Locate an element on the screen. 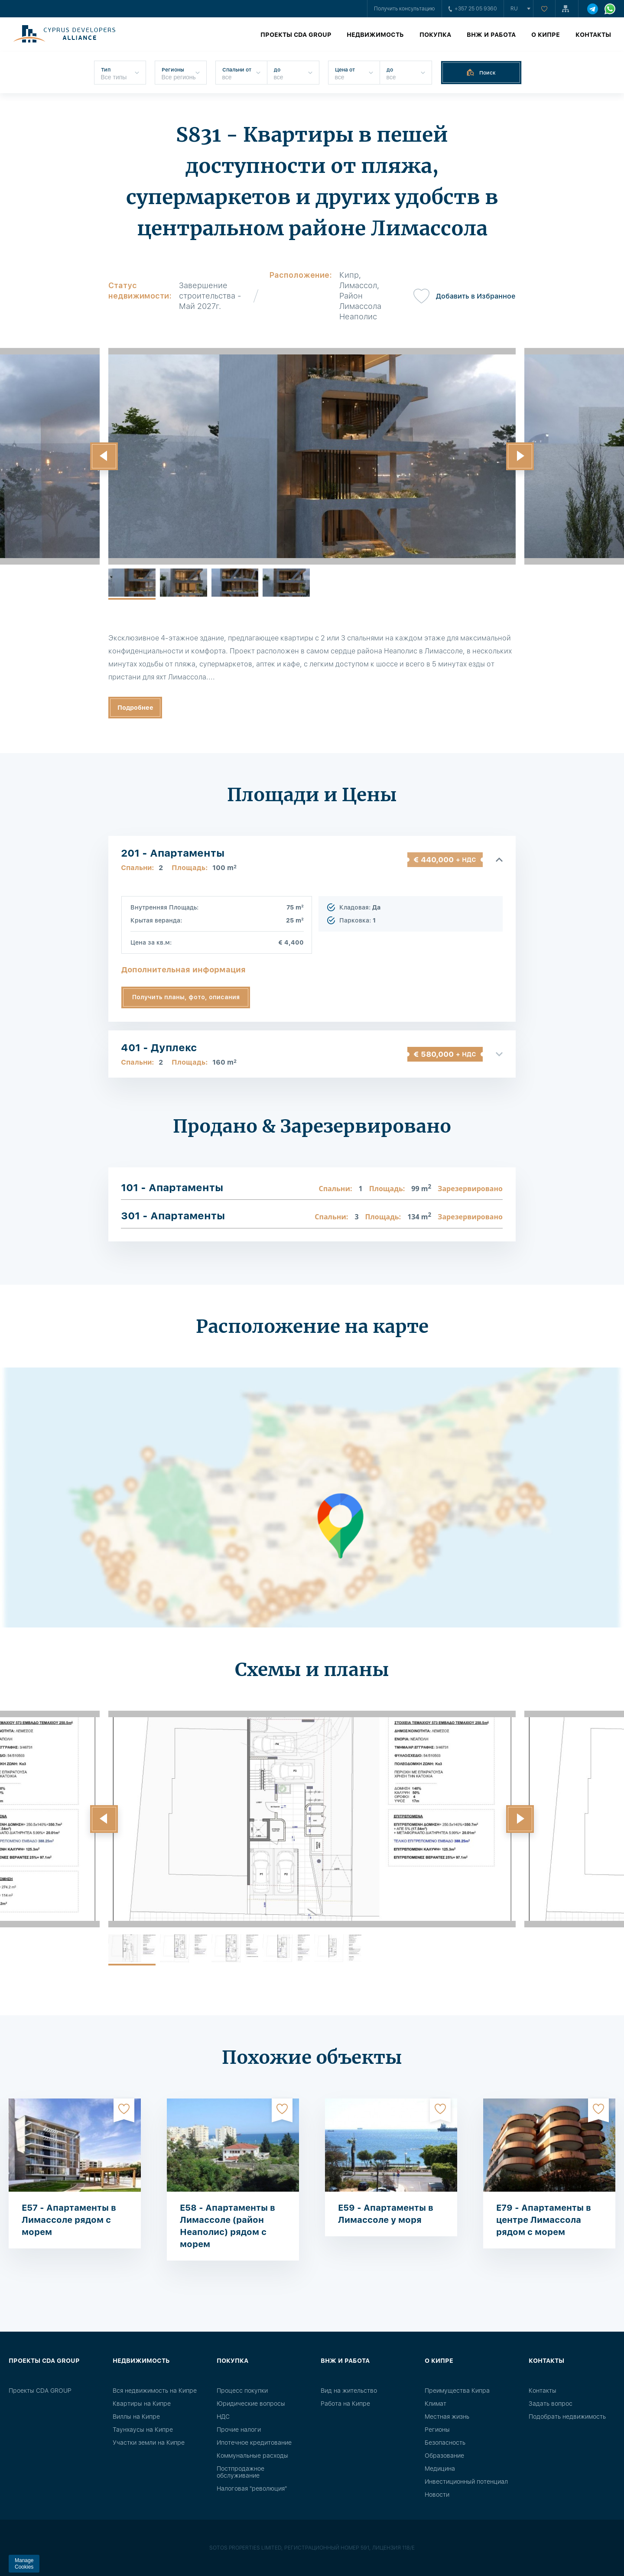 Image resolution: width=624 pixels, height=2576 pixels. Местная жизнь is located at coordinates (447, 2416).